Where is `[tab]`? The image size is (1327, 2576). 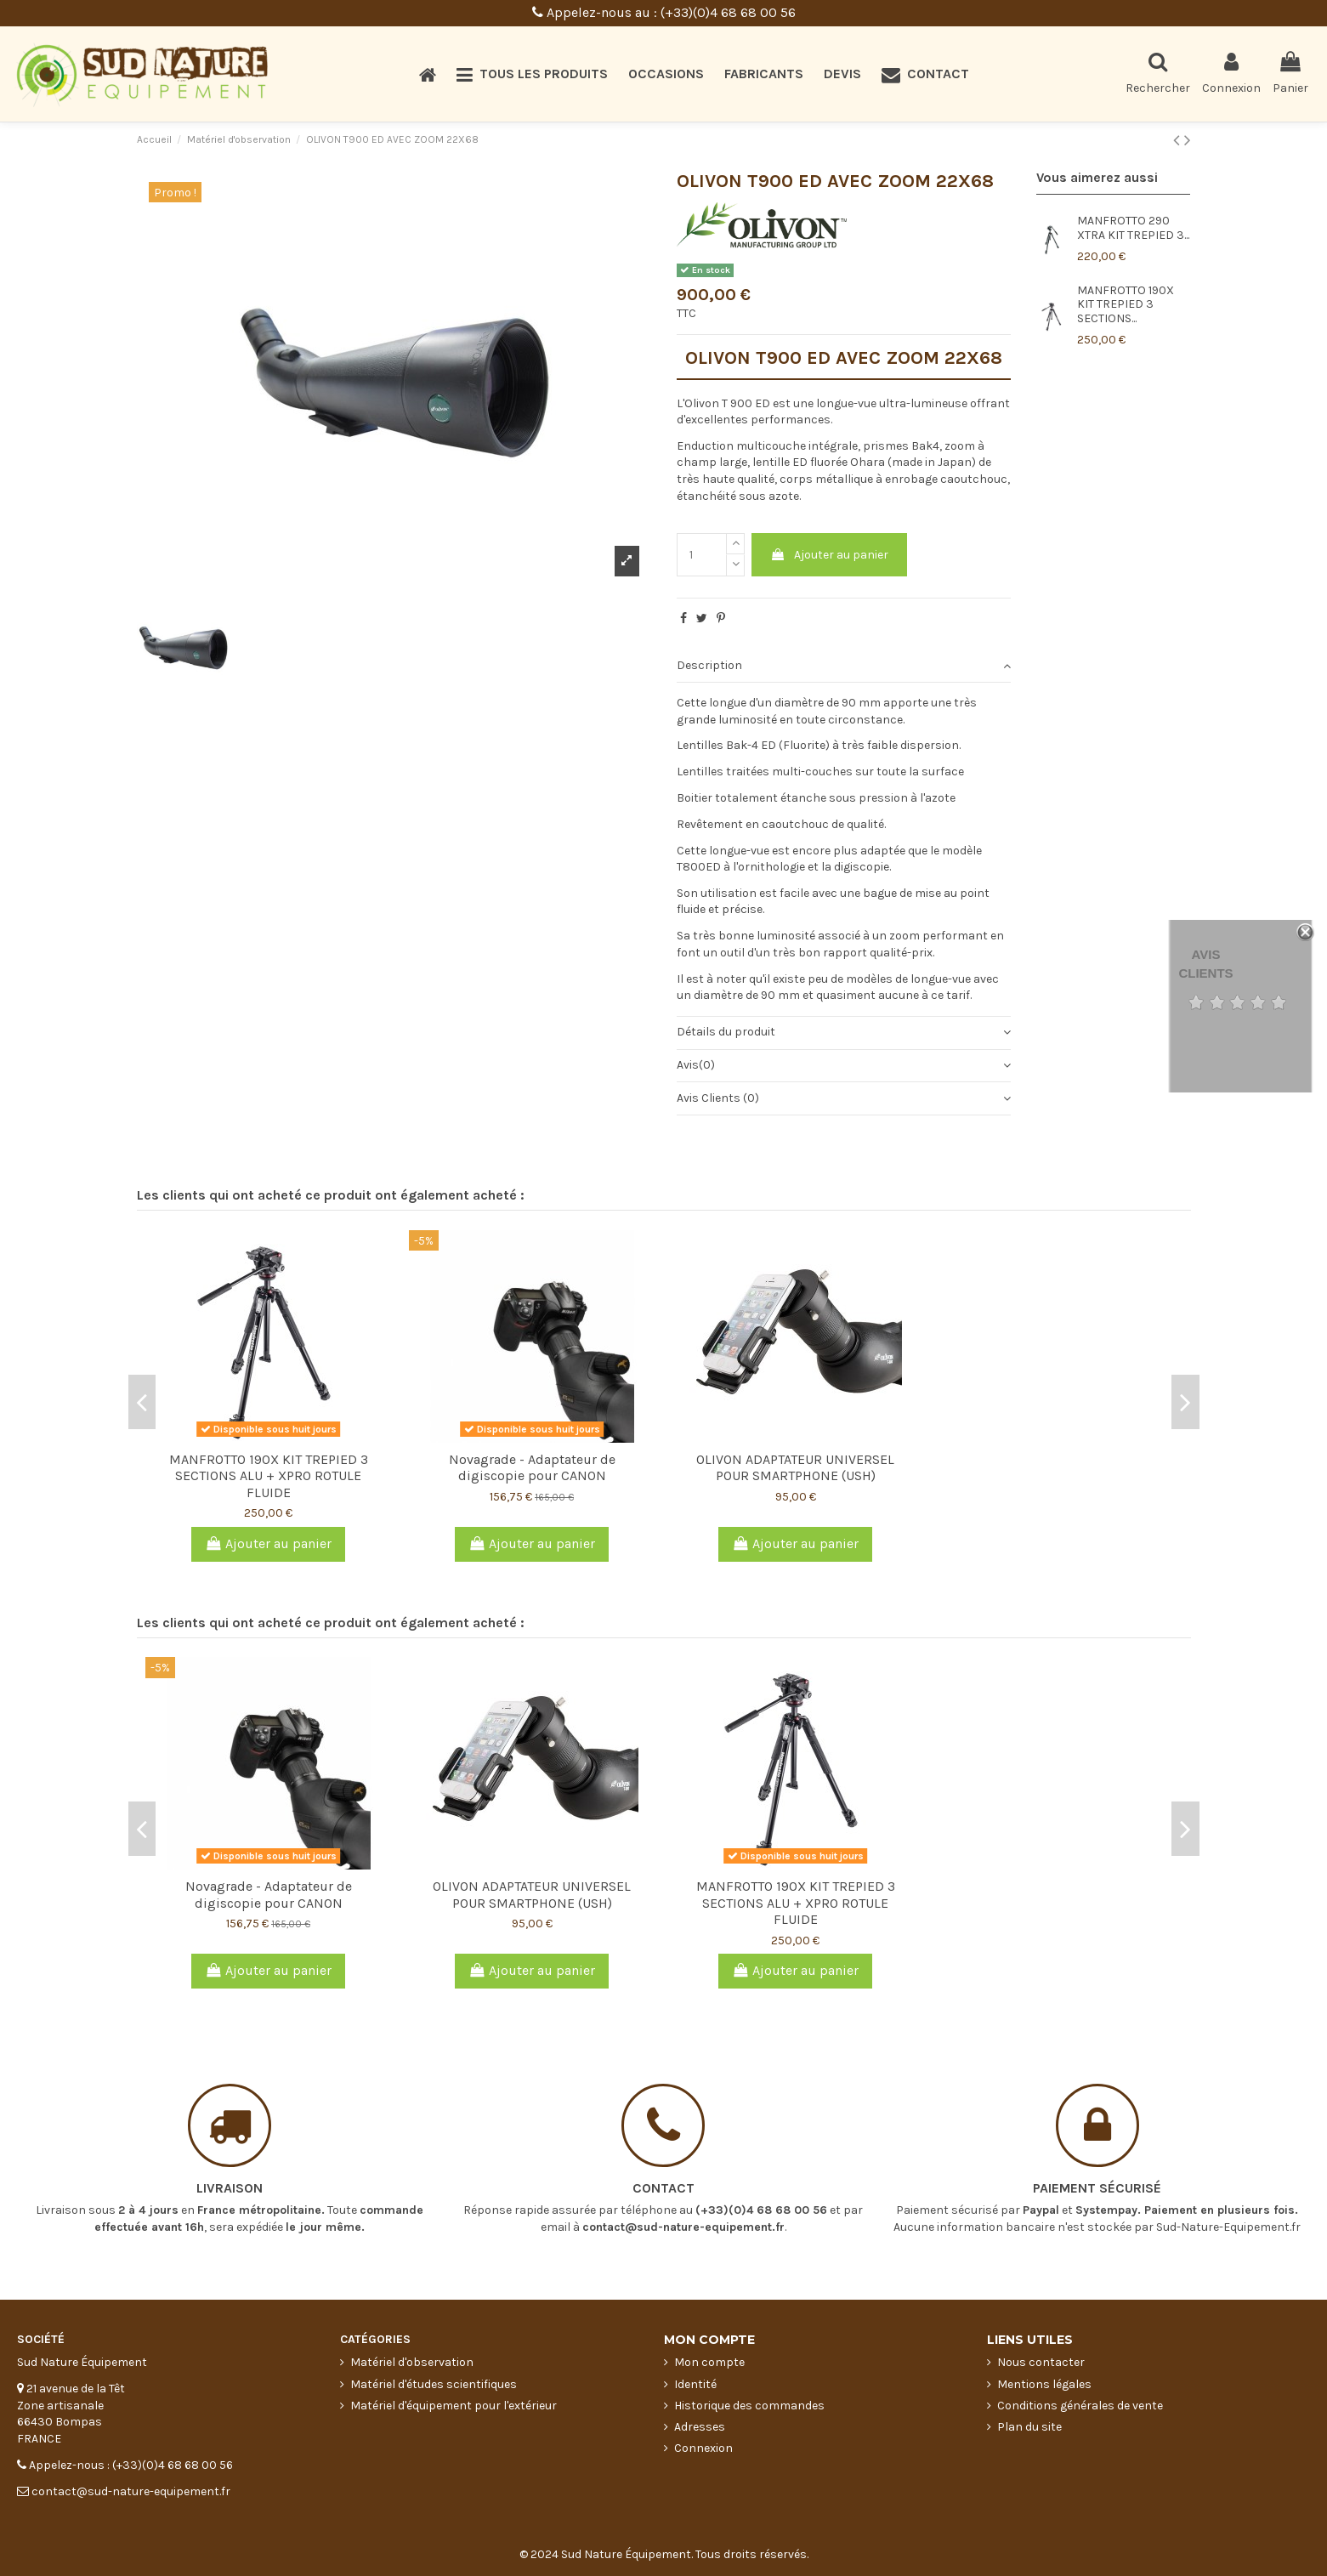 [tab] is located at coordinates (844, 666).